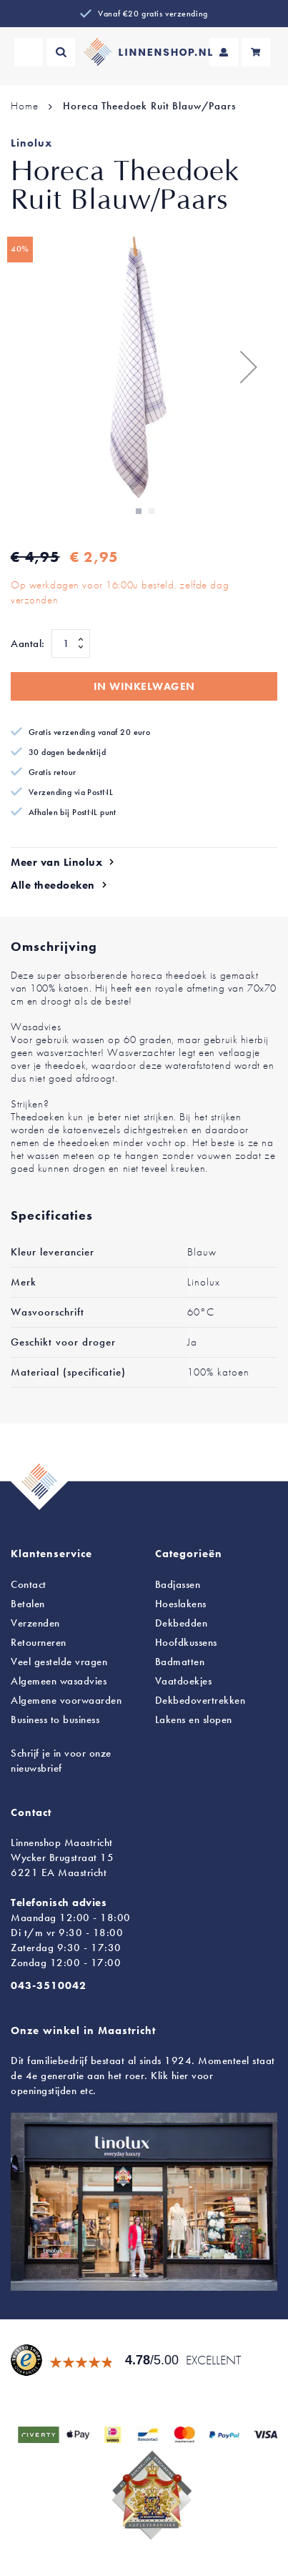 The height and width of the screenshot is (2576, 288). Describe the element at coordinates (67, 752) in the screenshot. I see `30 dagen bedenktijd` at that location.